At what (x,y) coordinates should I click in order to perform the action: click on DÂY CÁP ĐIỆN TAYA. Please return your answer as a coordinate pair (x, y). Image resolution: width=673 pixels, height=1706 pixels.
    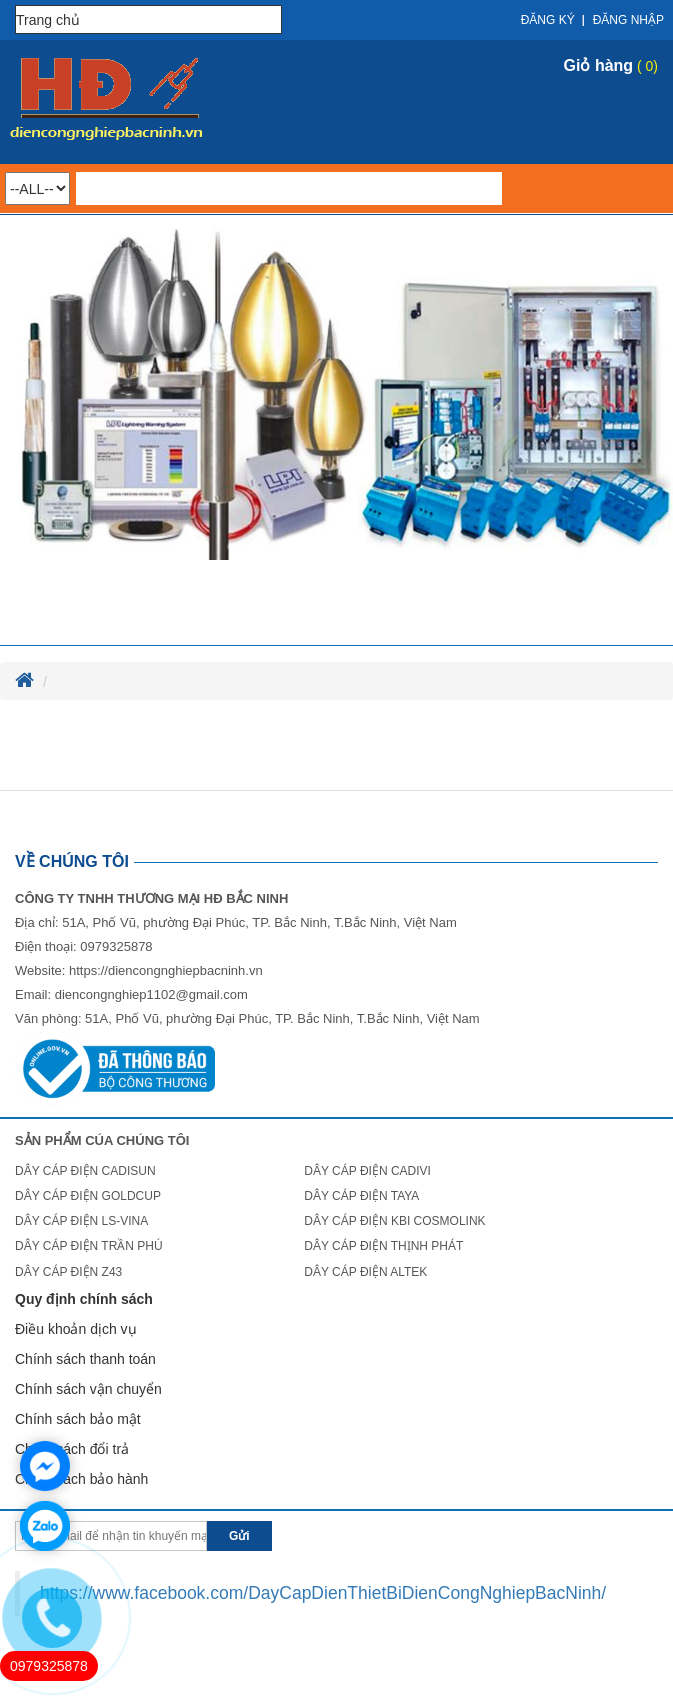
    Looking at the image, I should click on (361, 1196).